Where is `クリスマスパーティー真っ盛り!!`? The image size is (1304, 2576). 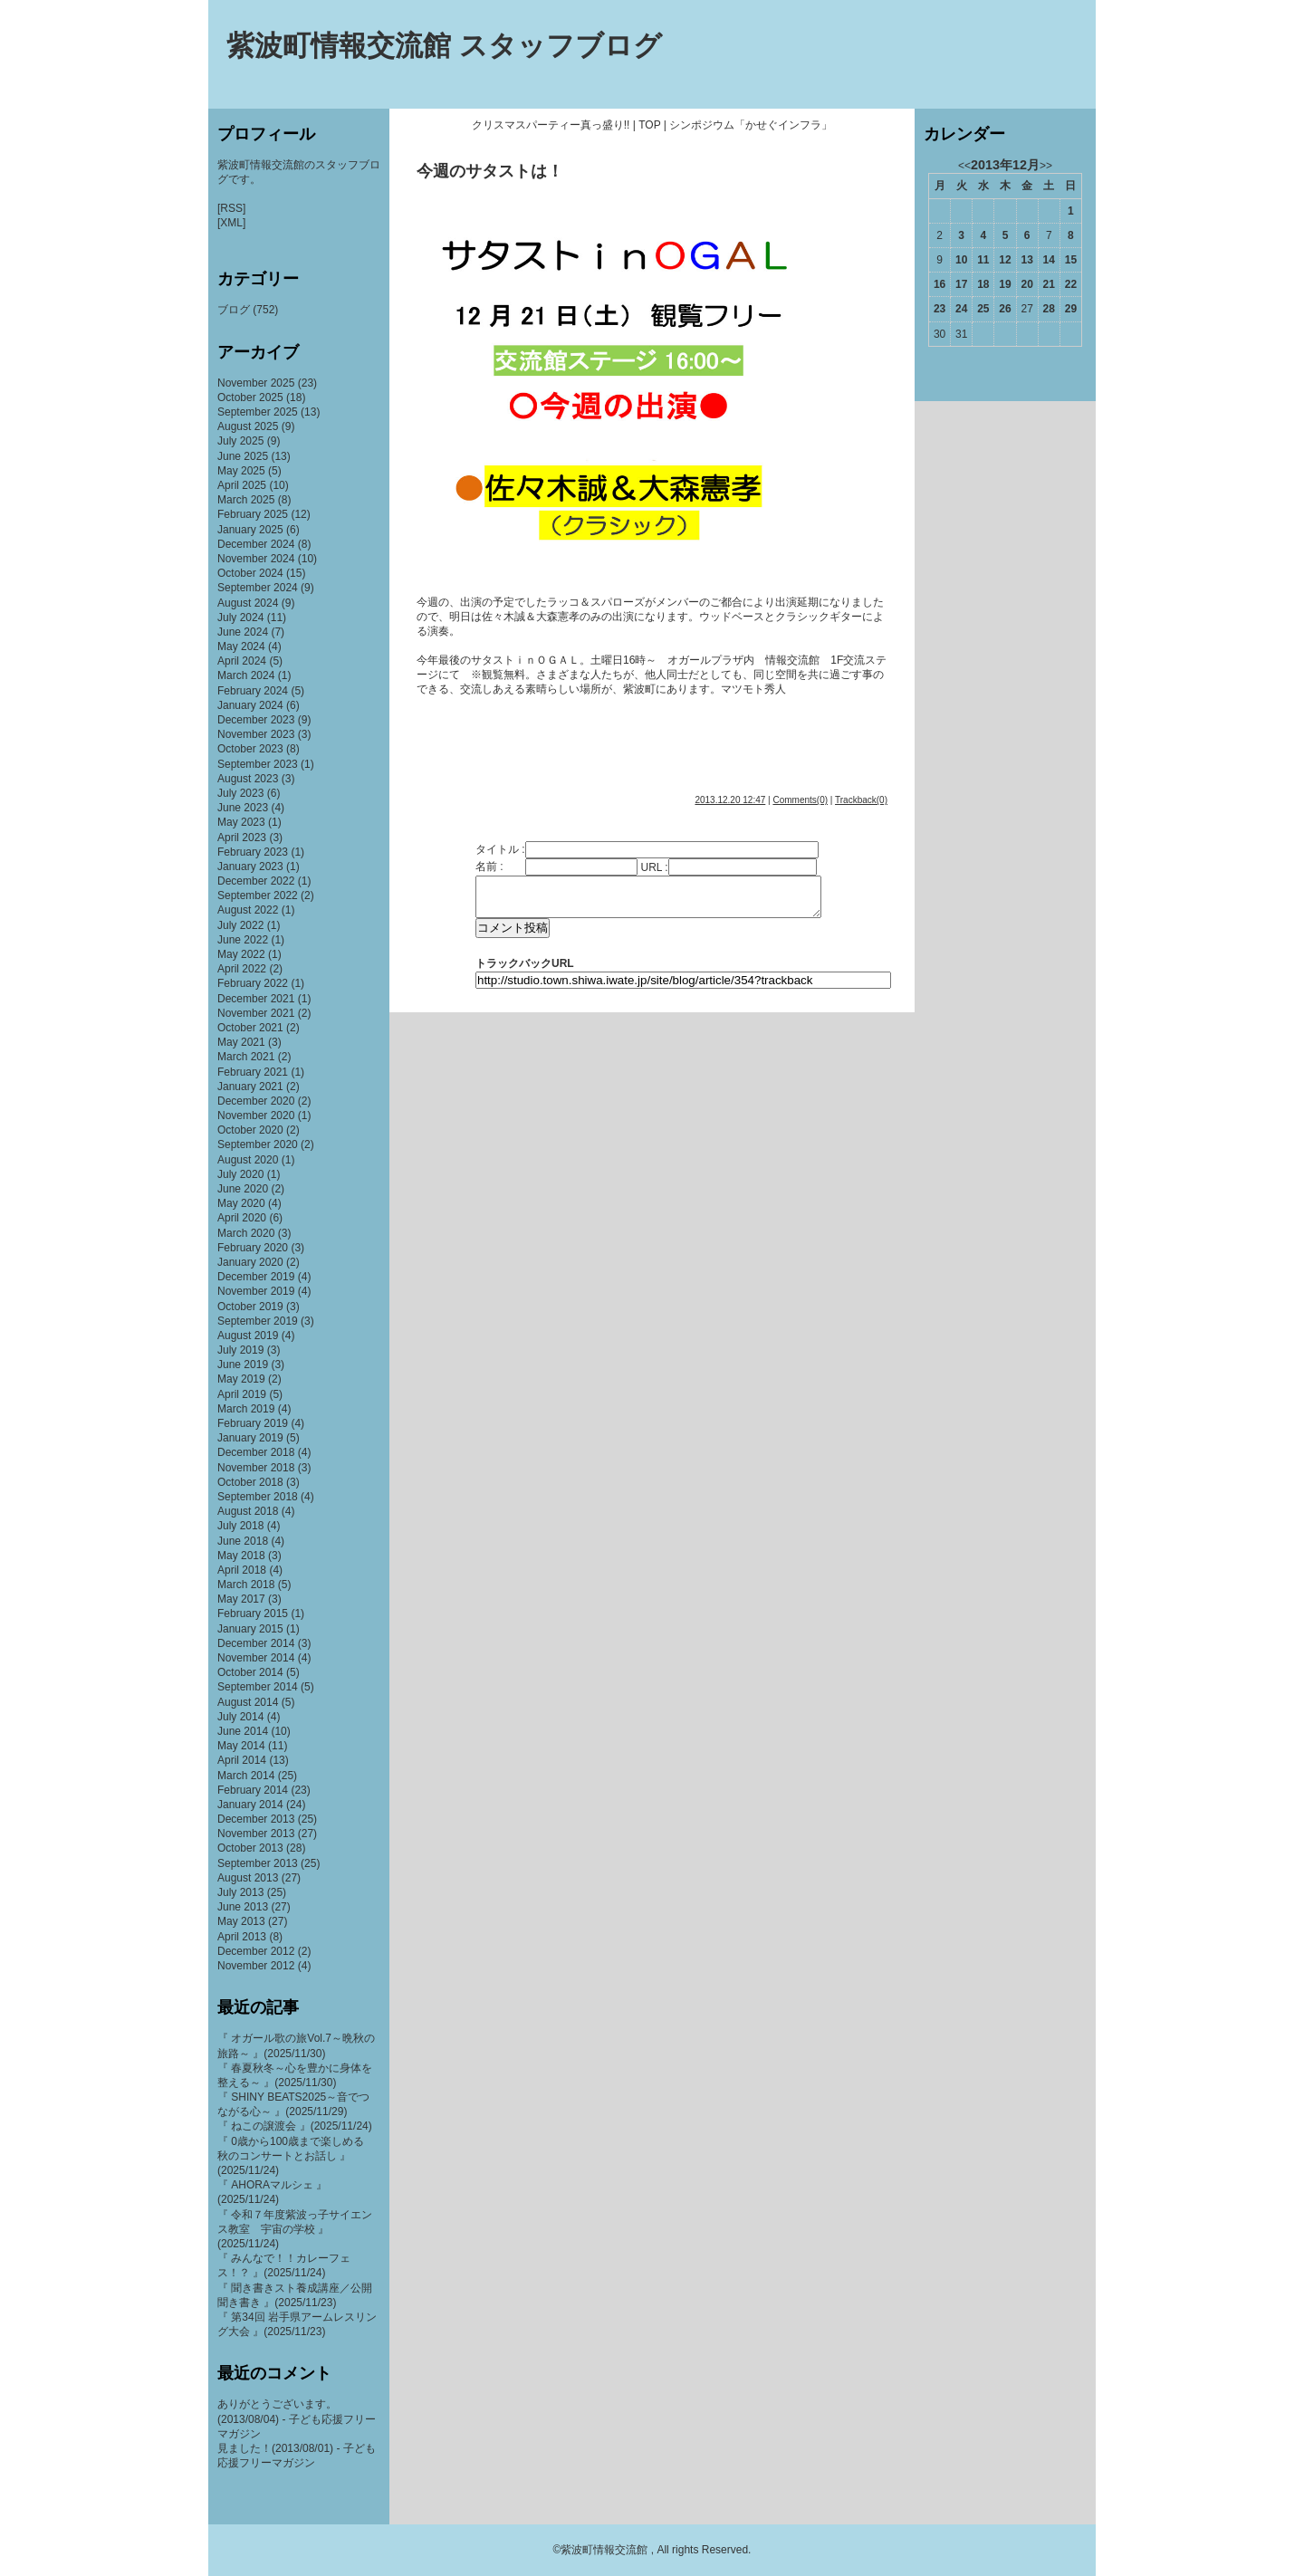 クリスマスパーティー真っ盛り!! is located at coordinates (551, 125).